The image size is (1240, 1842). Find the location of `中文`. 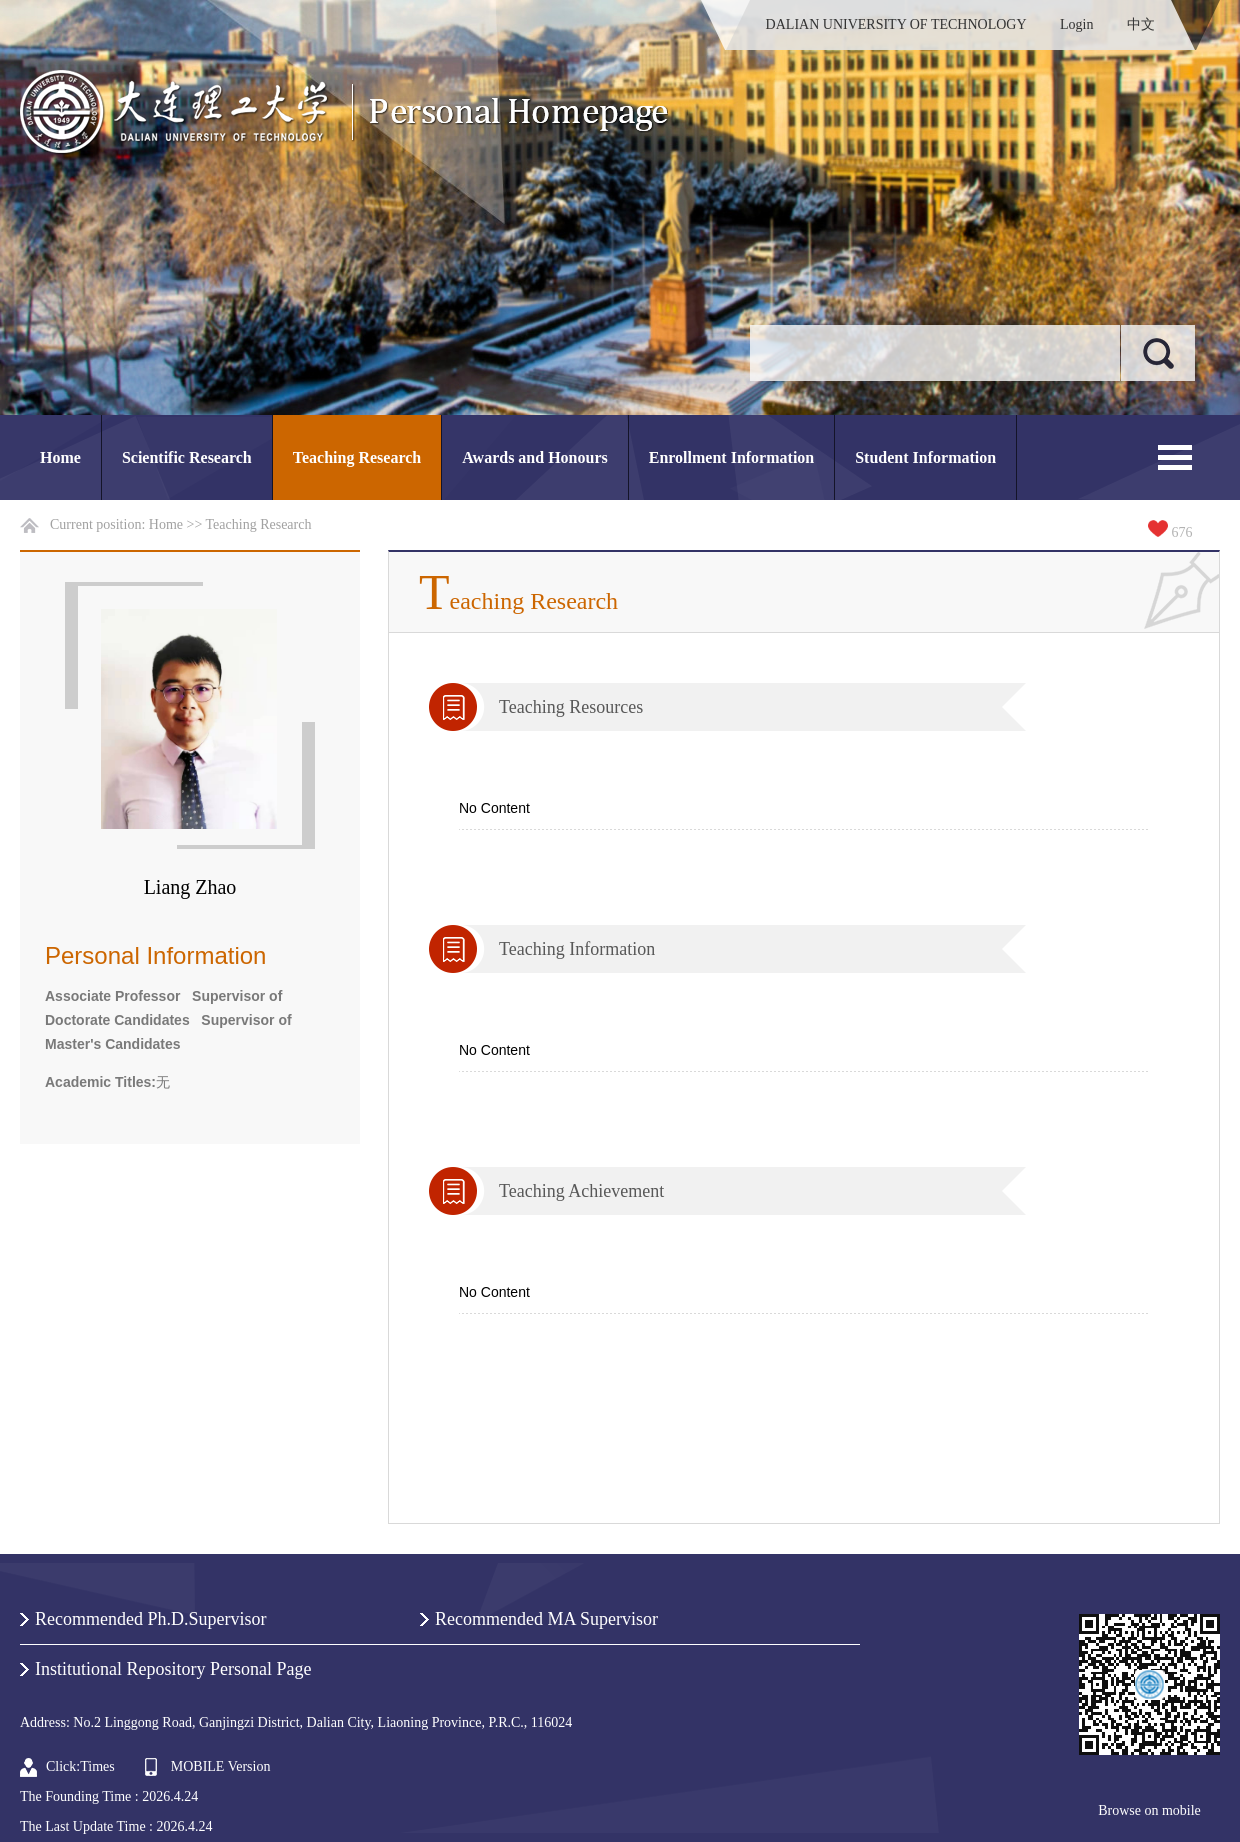

中文 is located at coordinates (1141, 24).